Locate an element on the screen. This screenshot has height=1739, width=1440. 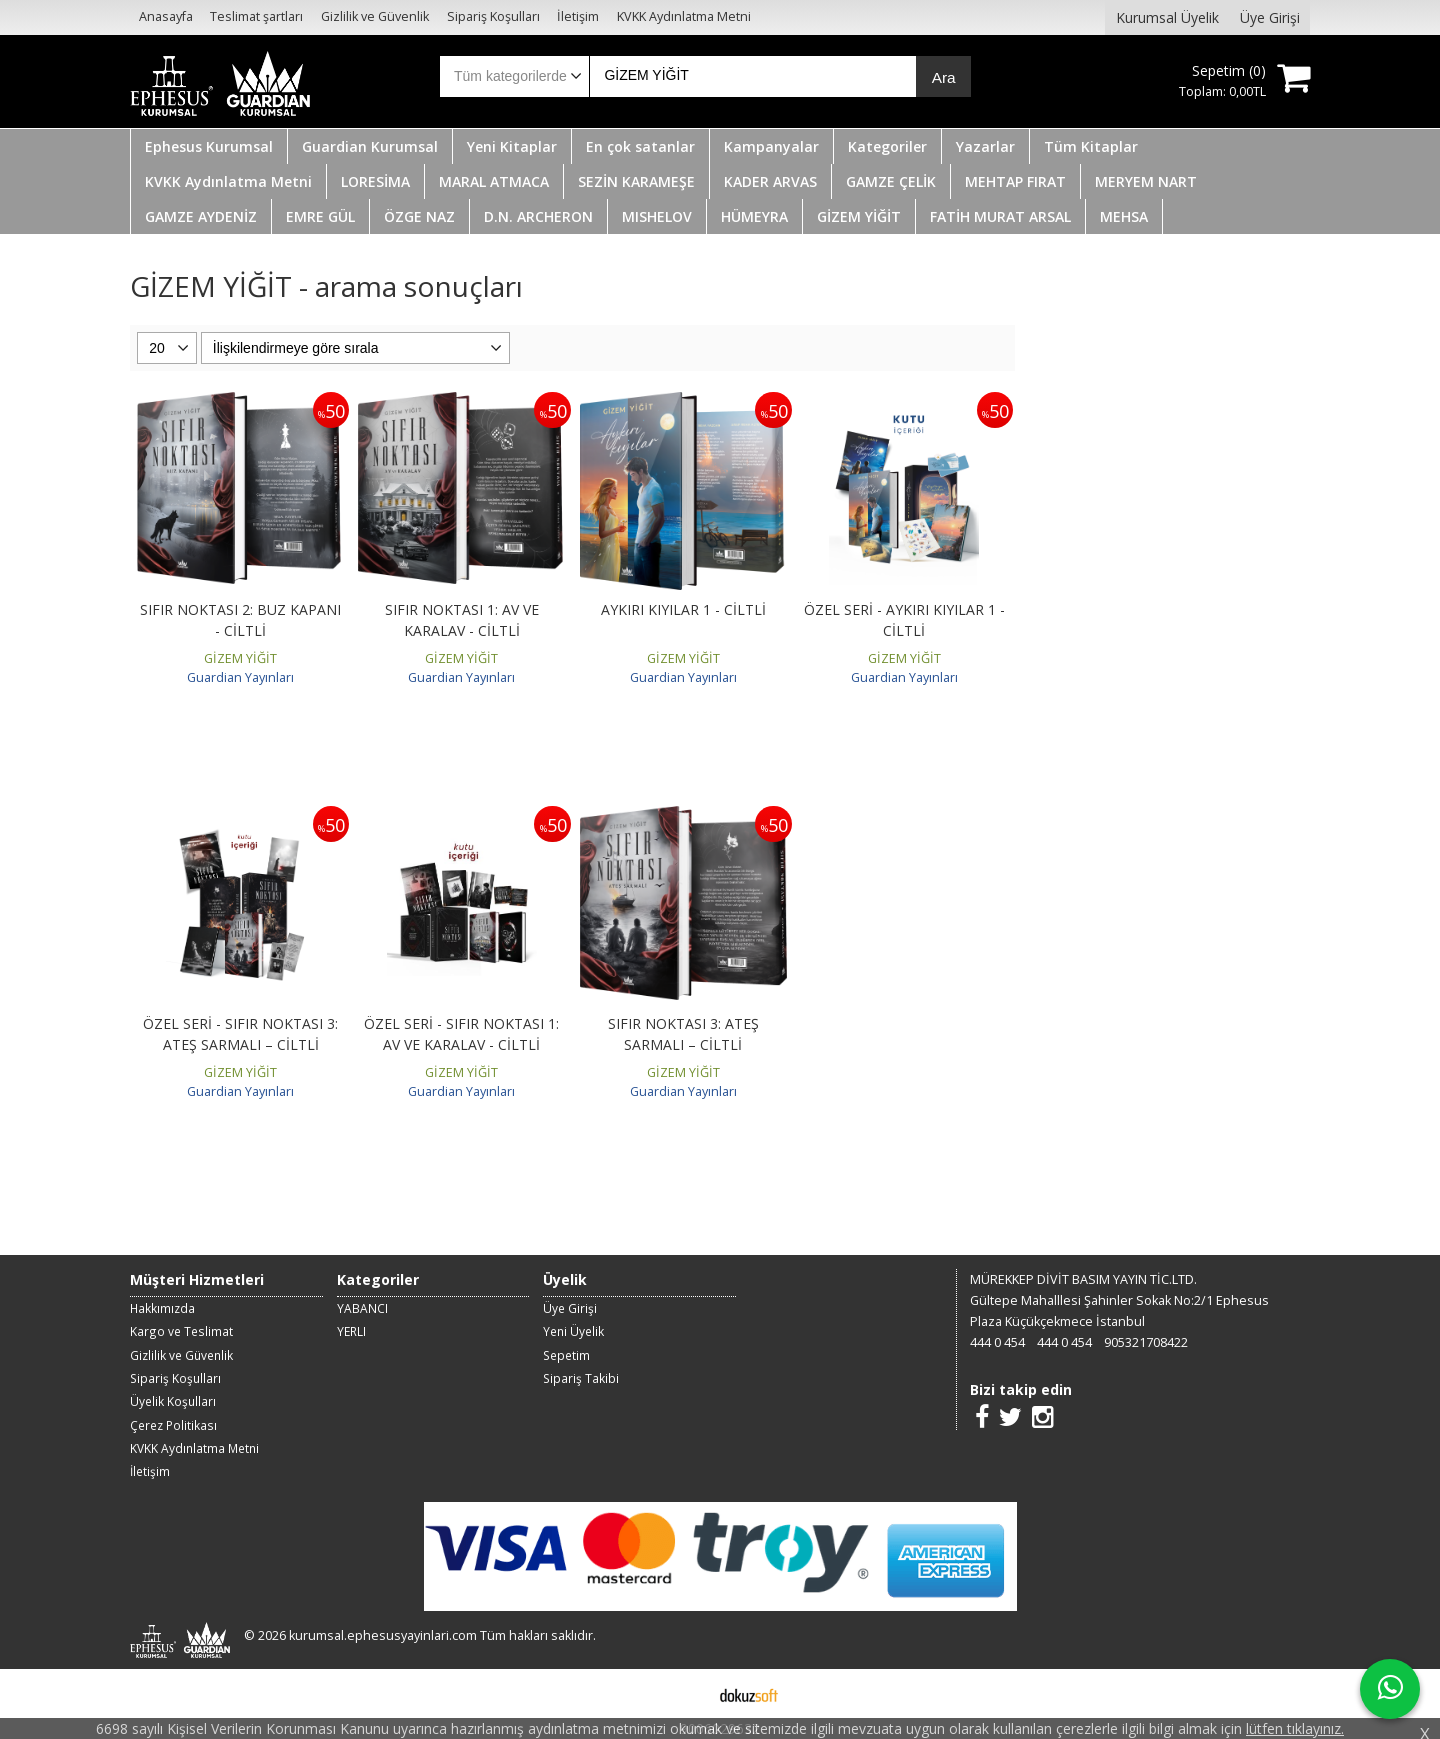
Guardian Yayınları is located at coordinates (240, 677).